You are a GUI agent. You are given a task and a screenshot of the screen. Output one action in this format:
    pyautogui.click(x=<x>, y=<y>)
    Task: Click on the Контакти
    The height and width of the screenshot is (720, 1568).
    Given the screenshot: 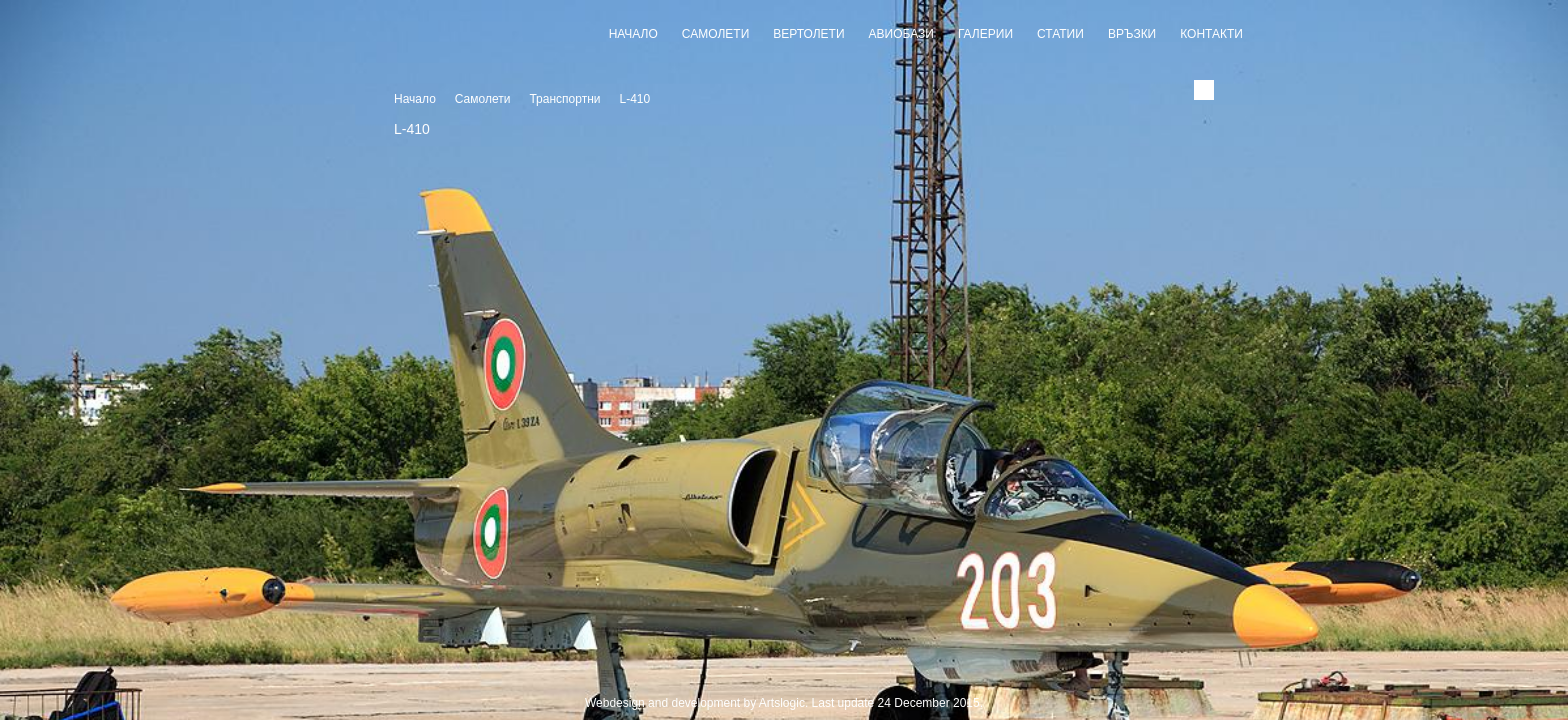 What is the action you would take?
    pyautogui.click(x=1211, y=34)
    